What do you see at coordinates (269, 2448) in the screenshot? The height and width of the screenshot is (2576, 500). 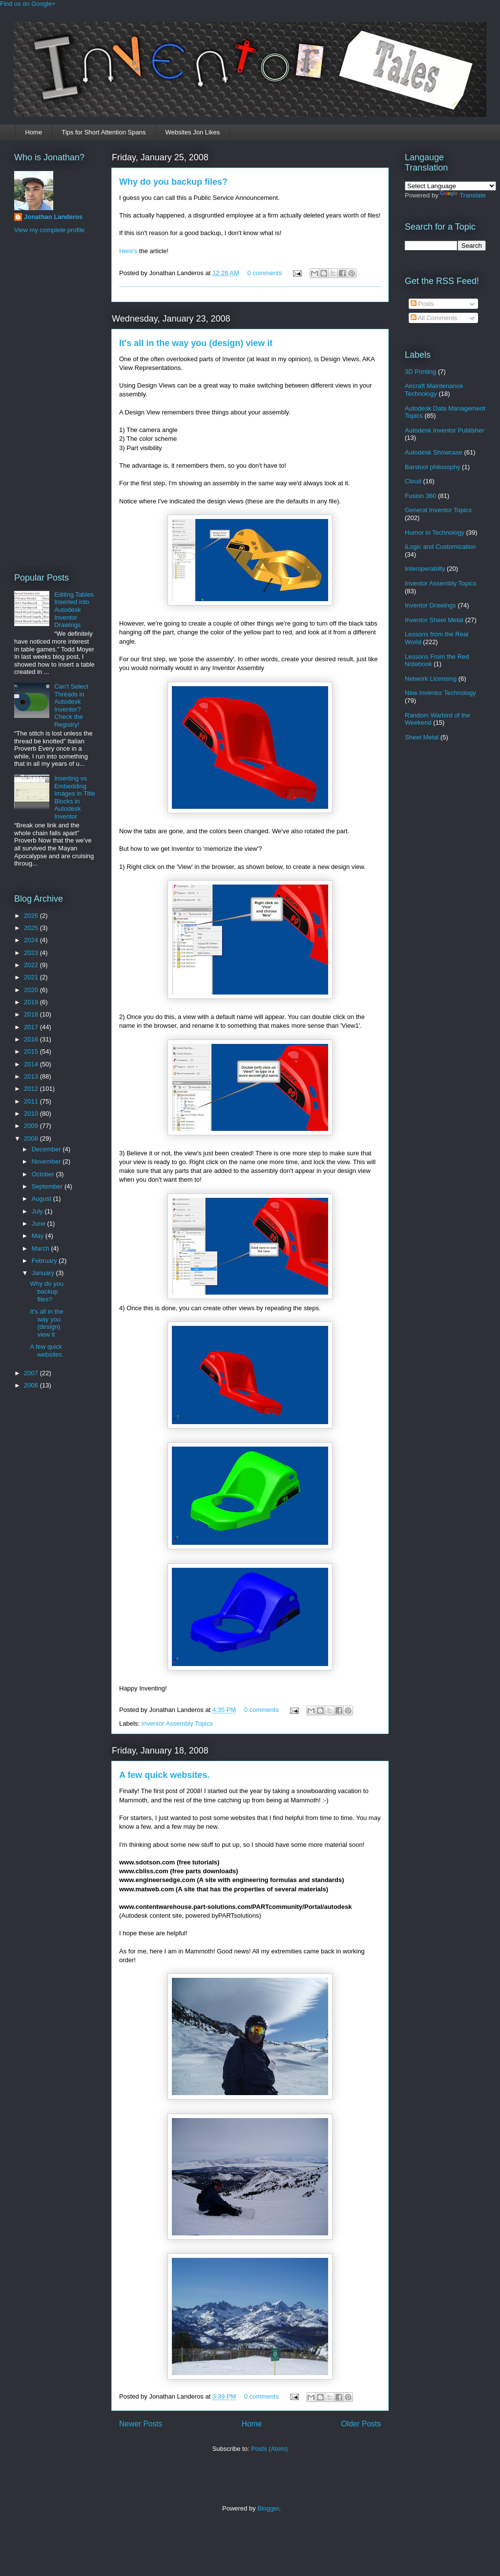 I see `Posts (Atom)` at bounding box center [269, 2448].